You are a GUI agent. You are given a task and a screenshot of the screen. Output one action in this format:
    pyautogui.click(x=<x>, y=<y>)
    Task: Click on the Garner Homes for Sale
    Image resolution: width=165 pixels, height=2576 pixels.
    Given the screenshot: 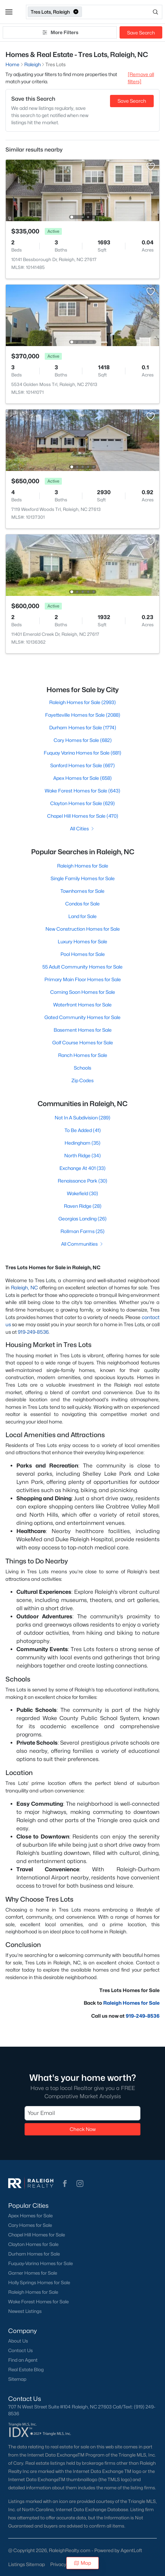 What is the action you would take?
    pyautogui.click(x=32, y=2273)
    